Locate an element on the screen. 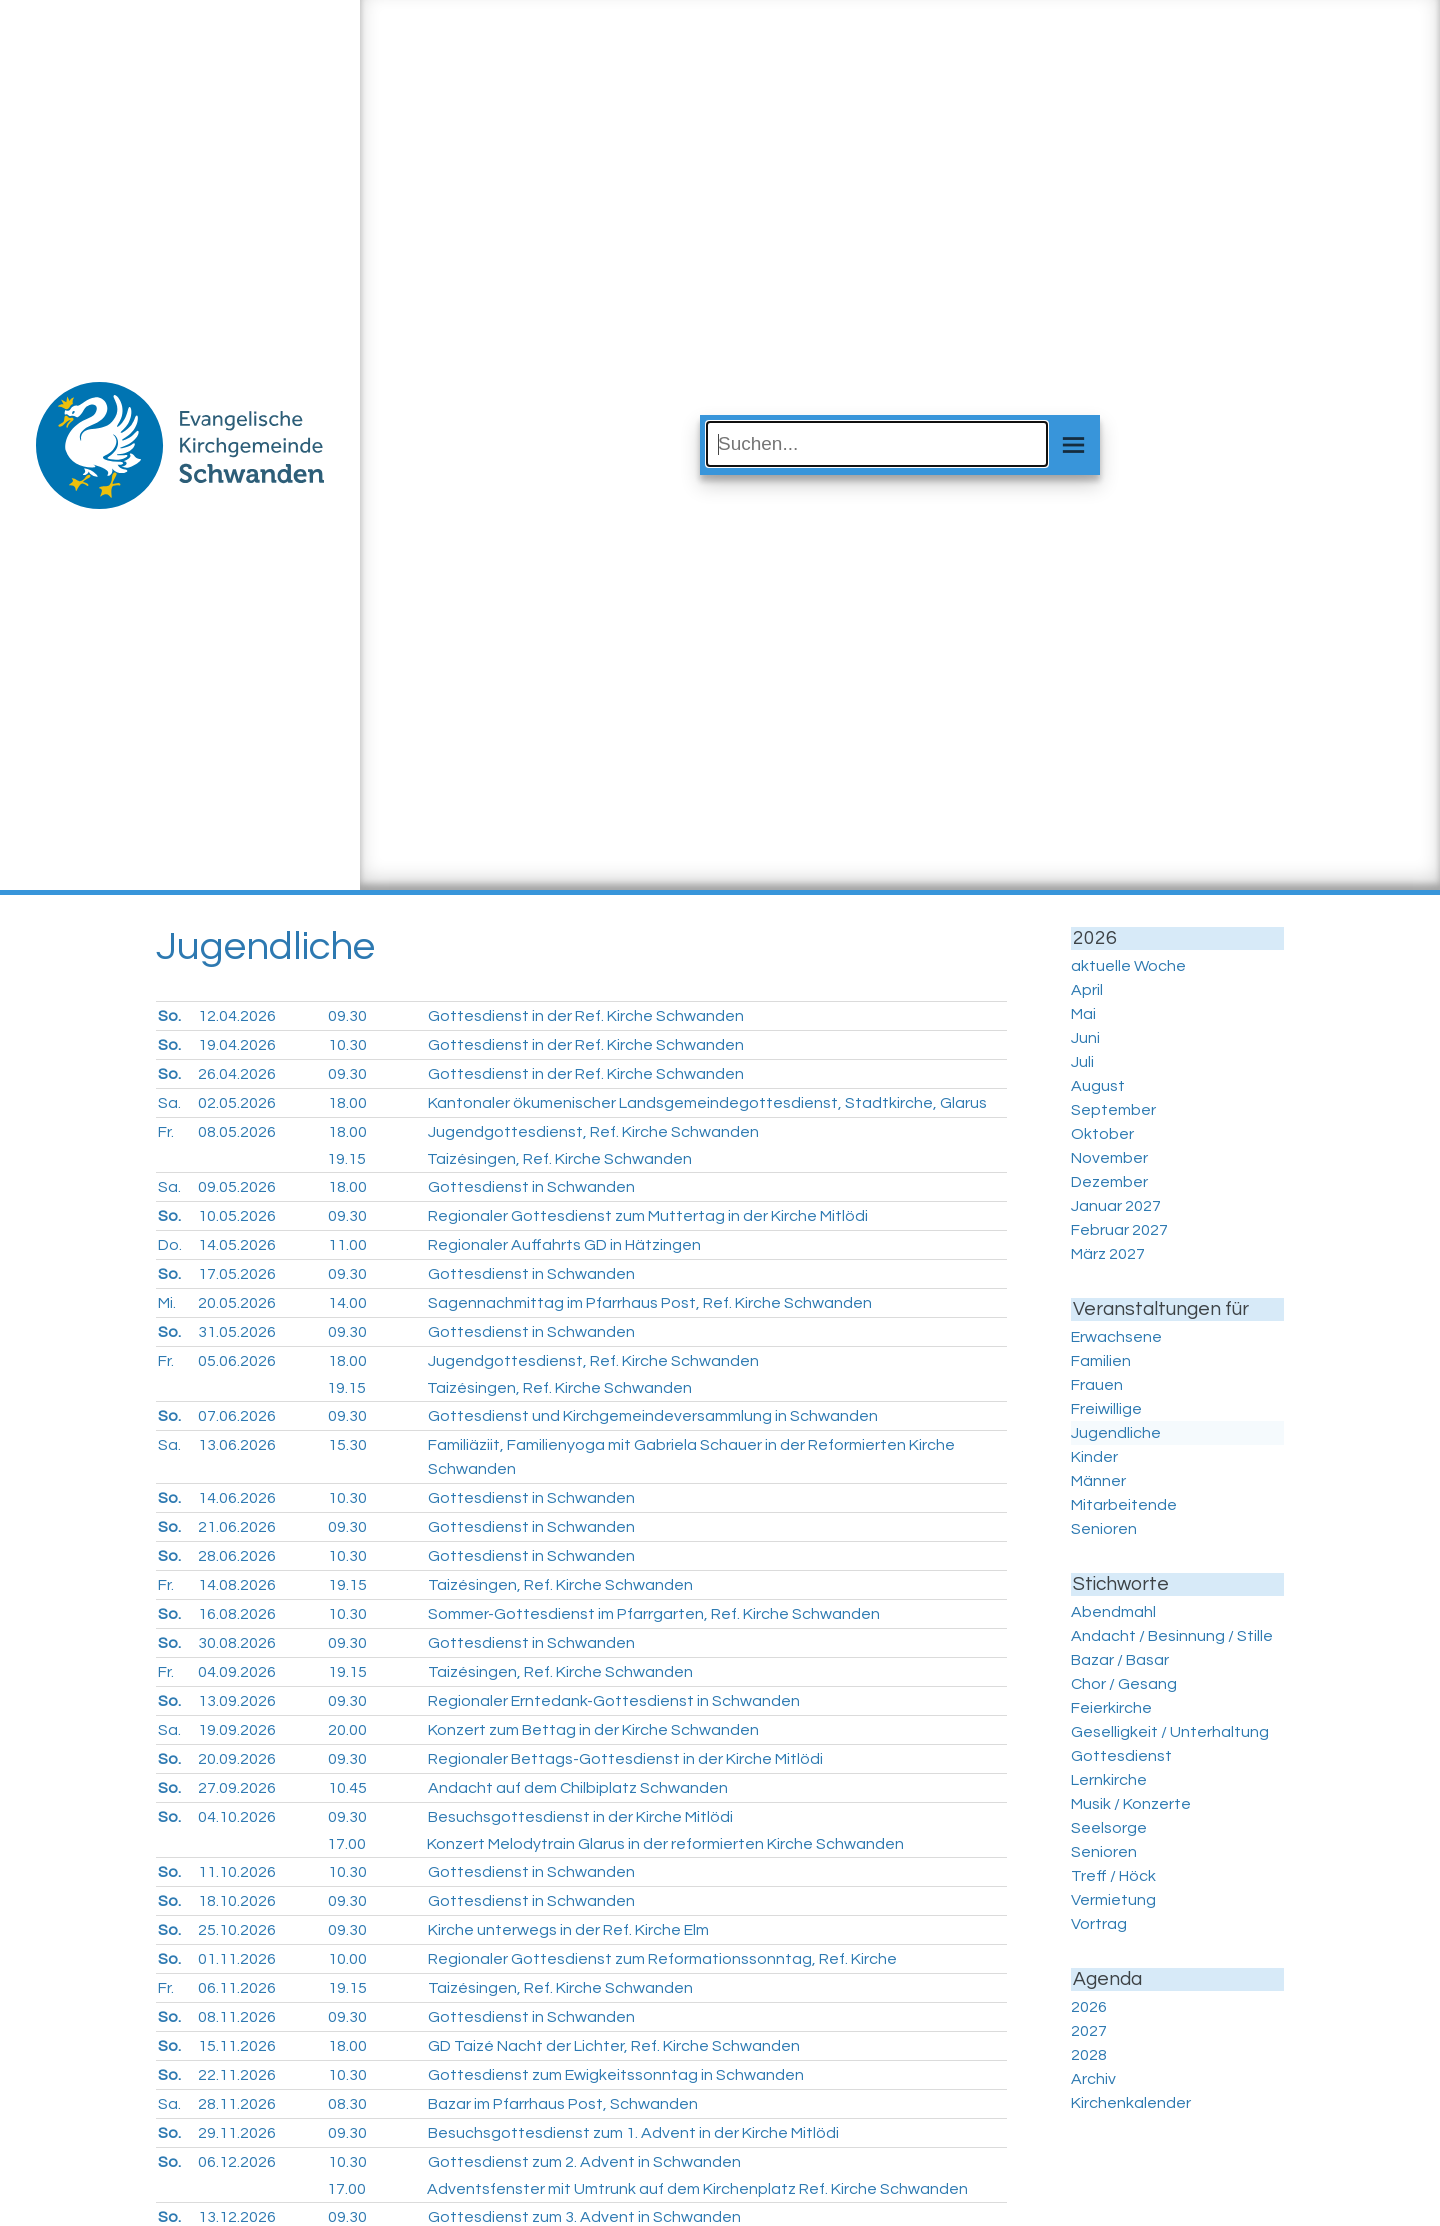  19.04. is located at coordinates (237, 1045).